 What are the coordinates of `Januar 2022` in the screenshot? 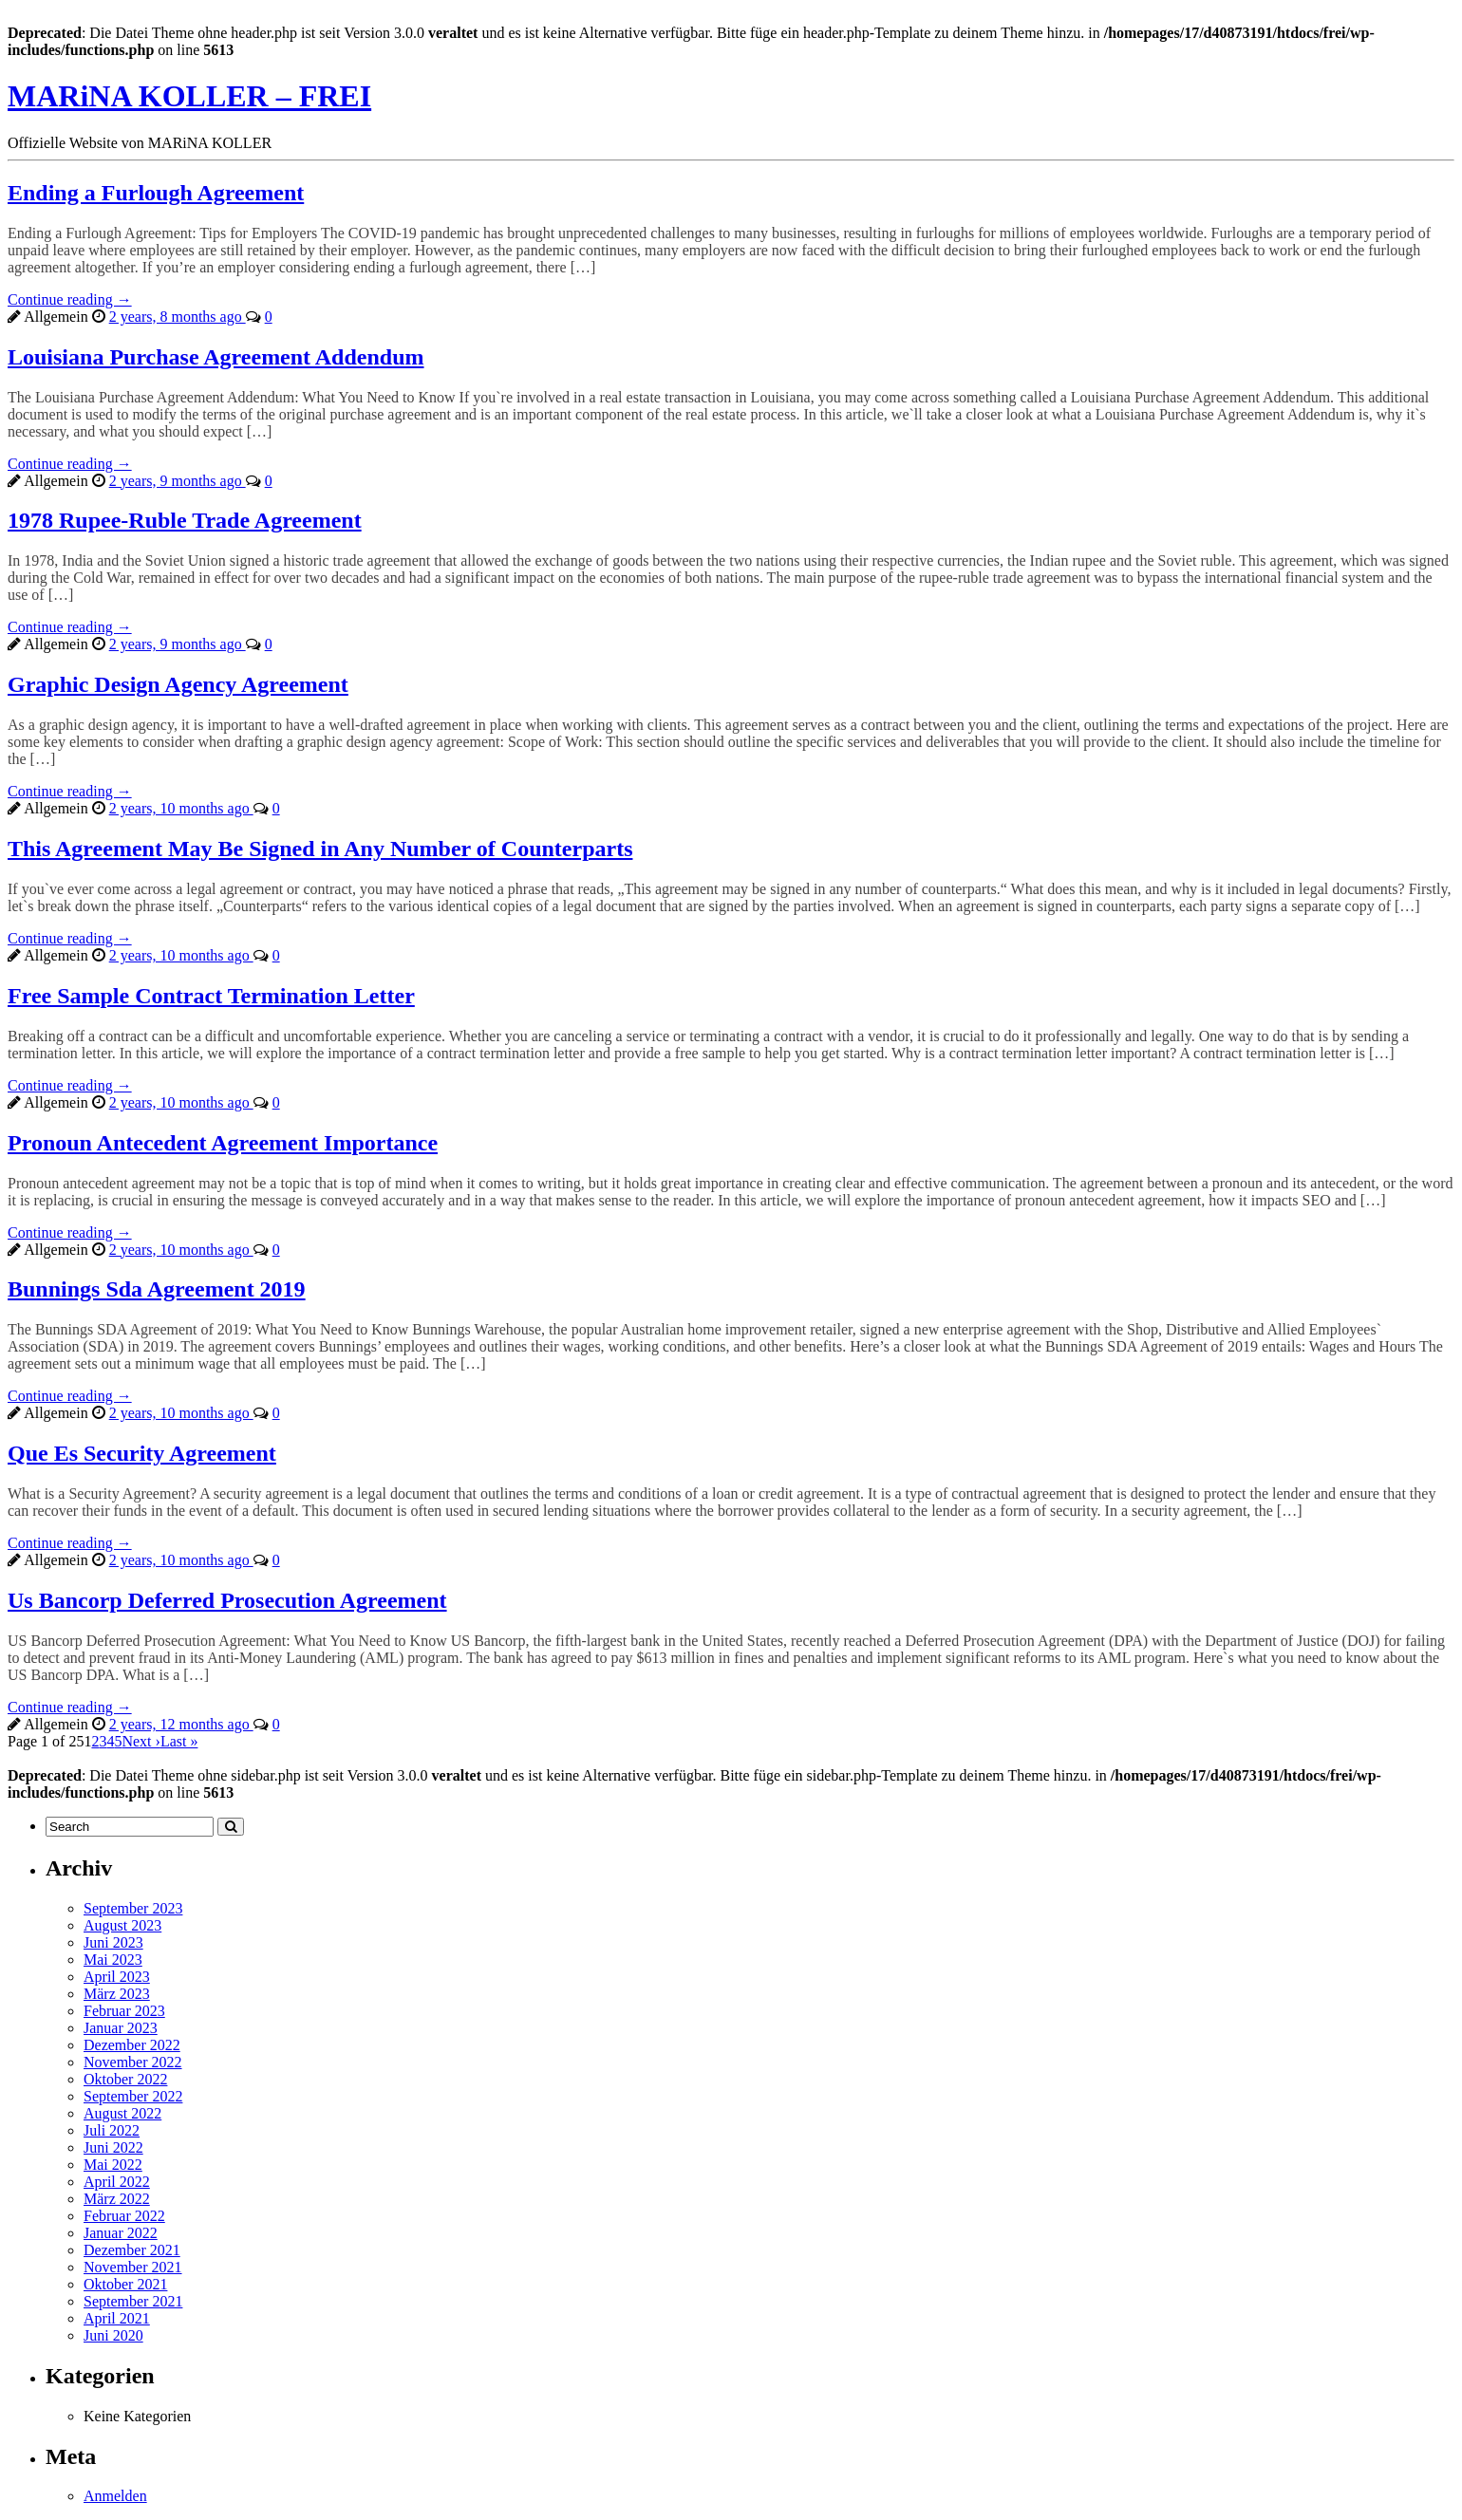 It's located at (121, 2233).